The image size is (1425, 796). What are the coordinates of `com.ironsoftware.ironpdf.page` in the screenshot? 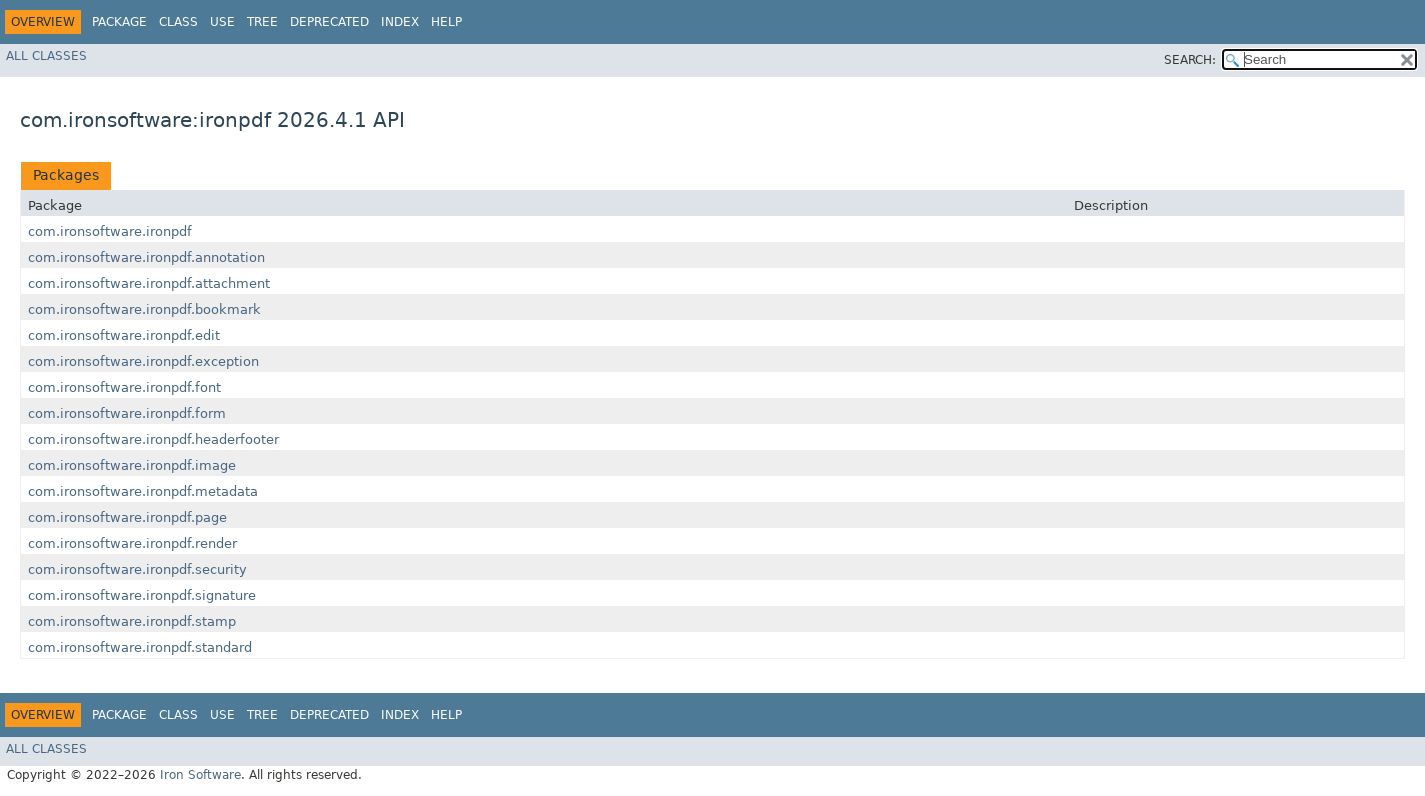 It's located at (127, 517).